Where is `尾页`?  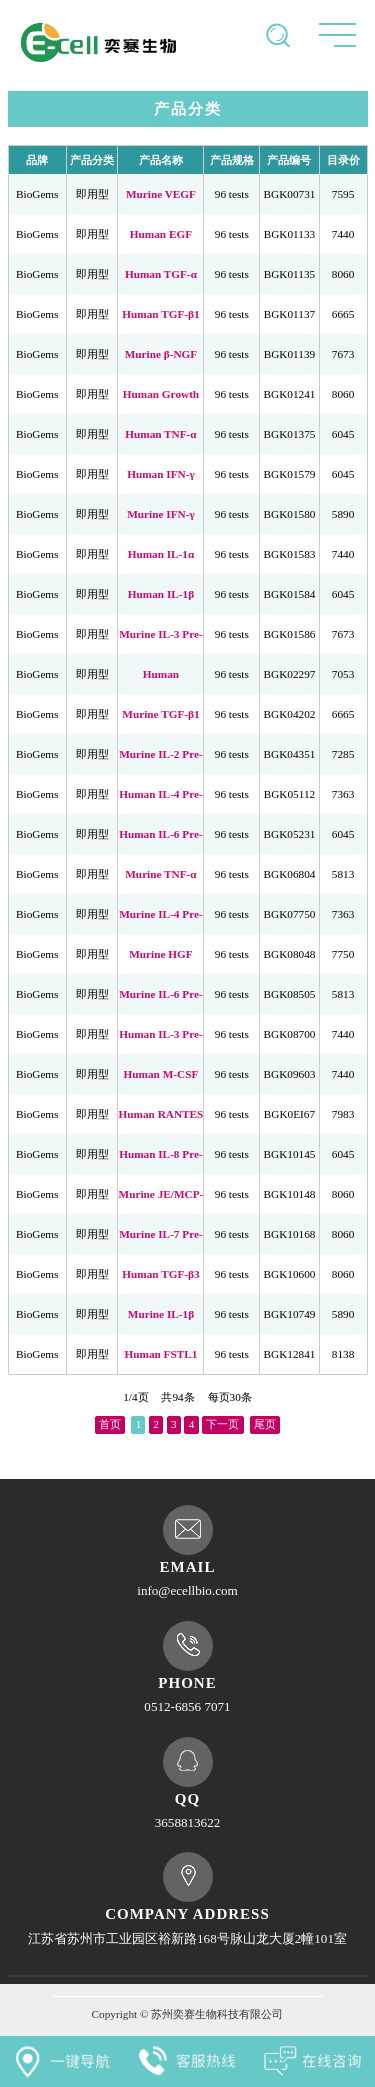 尾页 is located at coordinates (265, 1421).